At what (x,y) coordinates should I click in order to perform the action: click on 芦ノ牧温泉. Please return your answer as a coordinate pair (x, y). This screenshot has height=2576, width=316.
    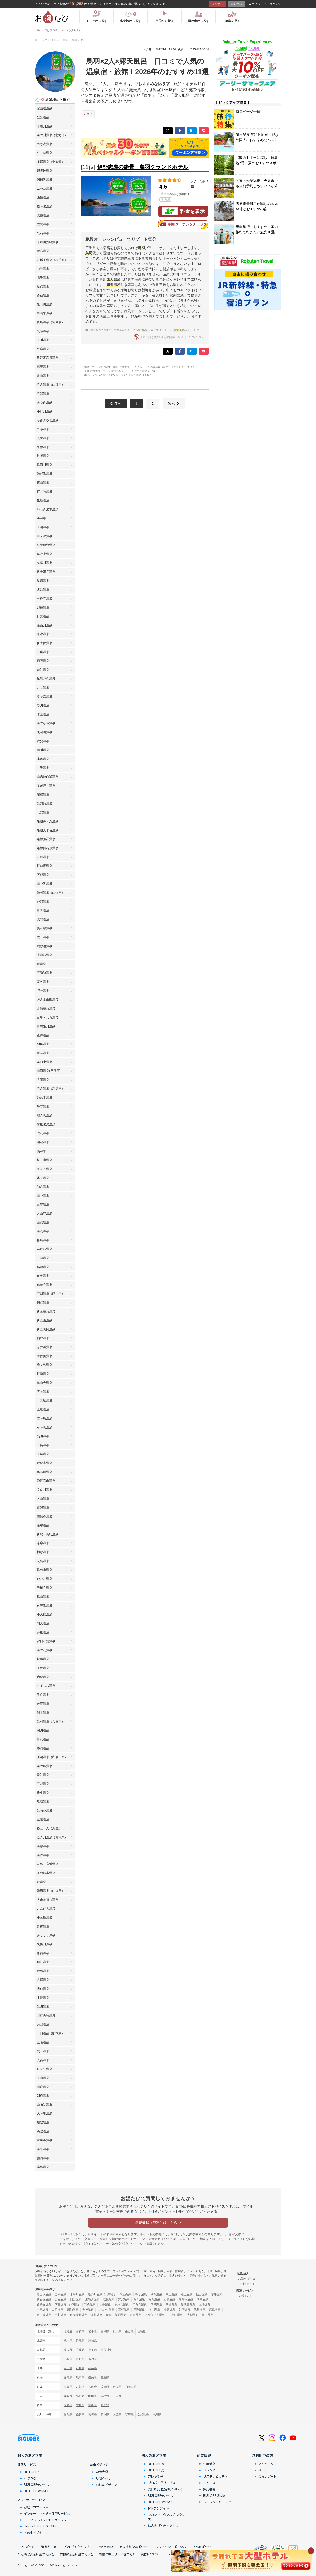
    Looking at the image, I should click on (44, 491).